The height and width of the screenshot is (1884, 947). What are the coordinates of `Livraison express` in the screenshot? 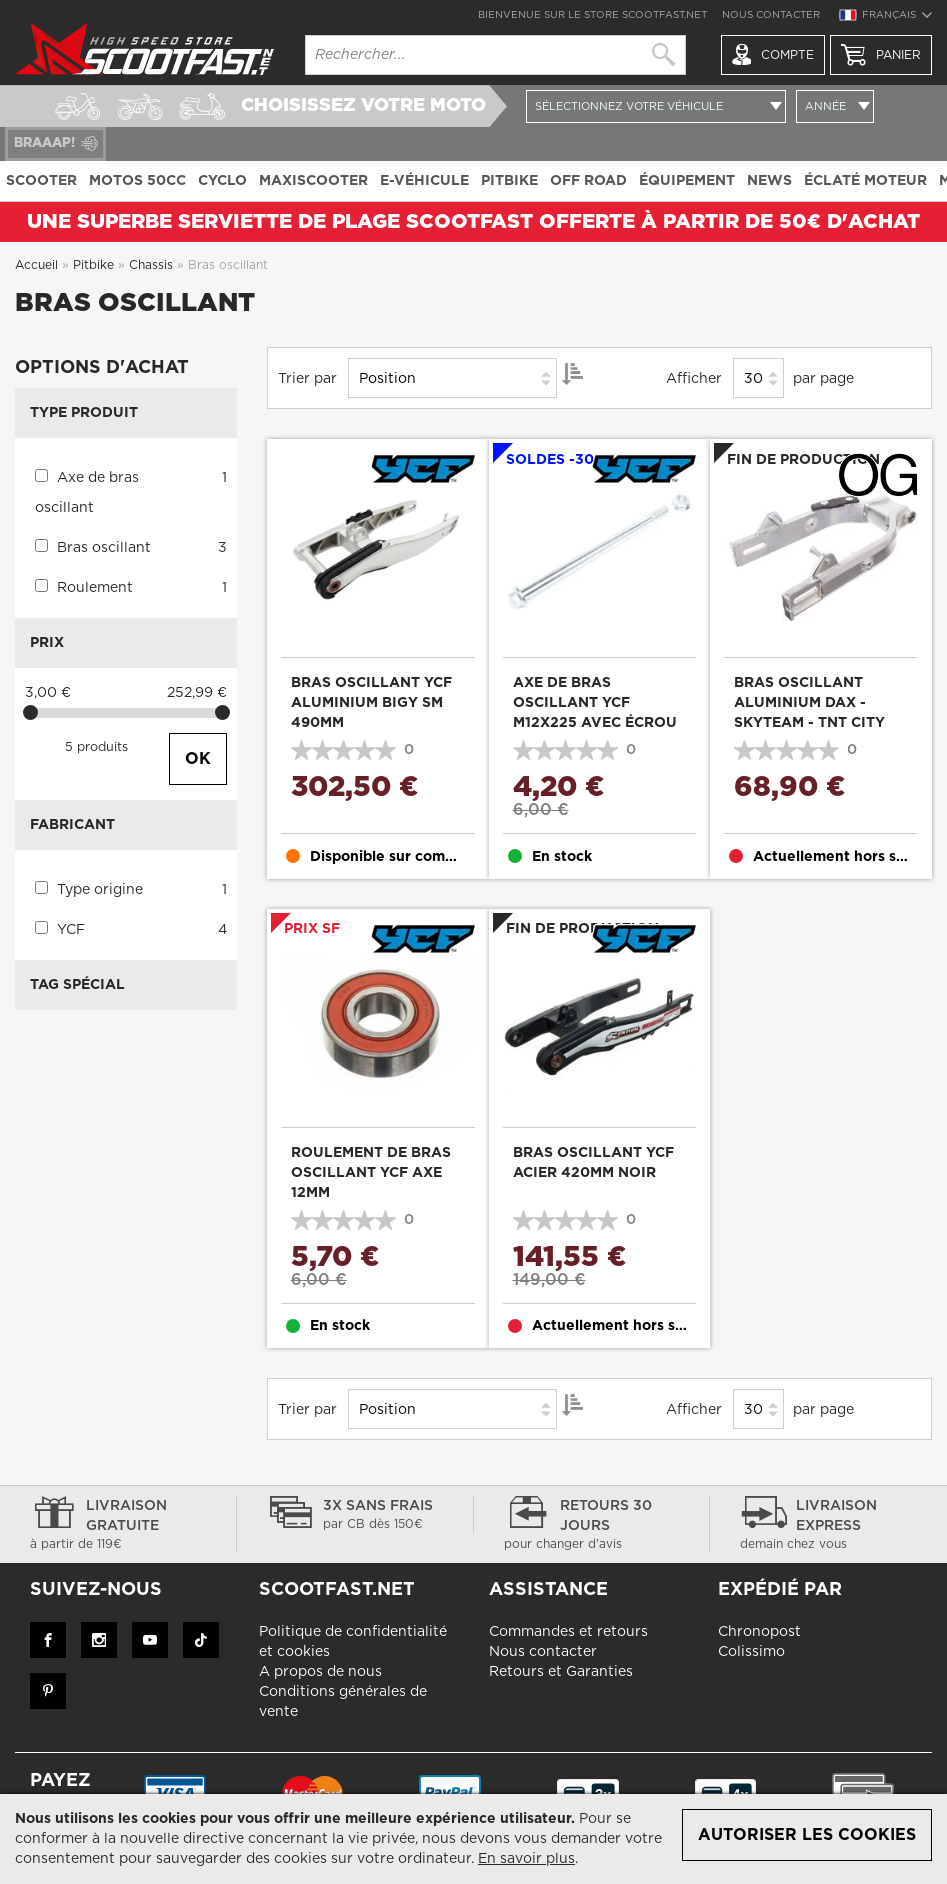 It's located at (828, 1526).